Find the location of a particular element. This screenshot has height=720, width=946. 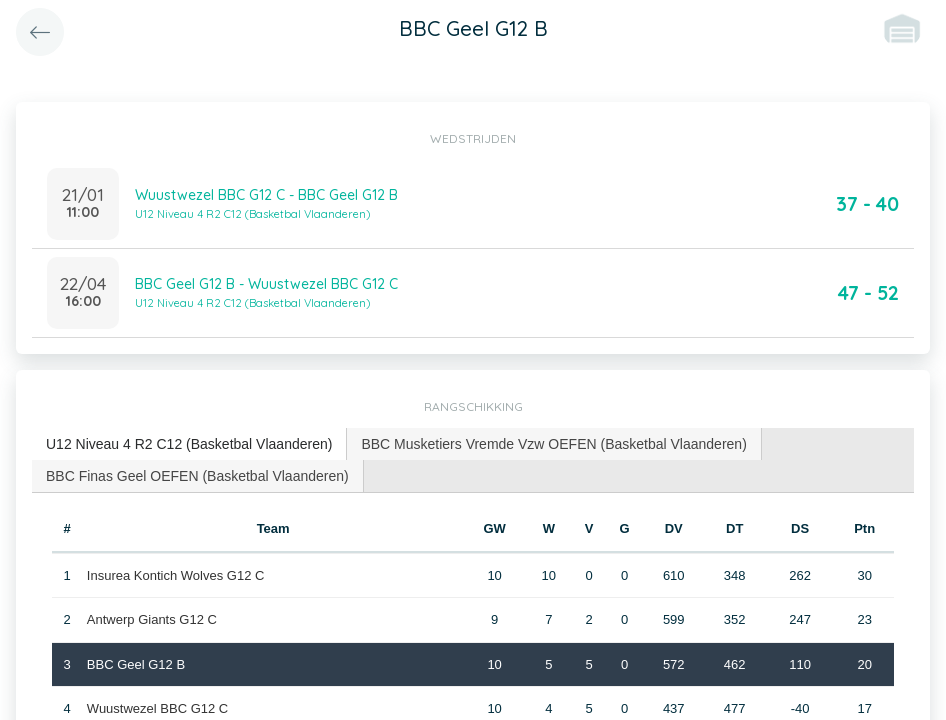

BBC Geel G12 B is located at coordinates (136, 664).